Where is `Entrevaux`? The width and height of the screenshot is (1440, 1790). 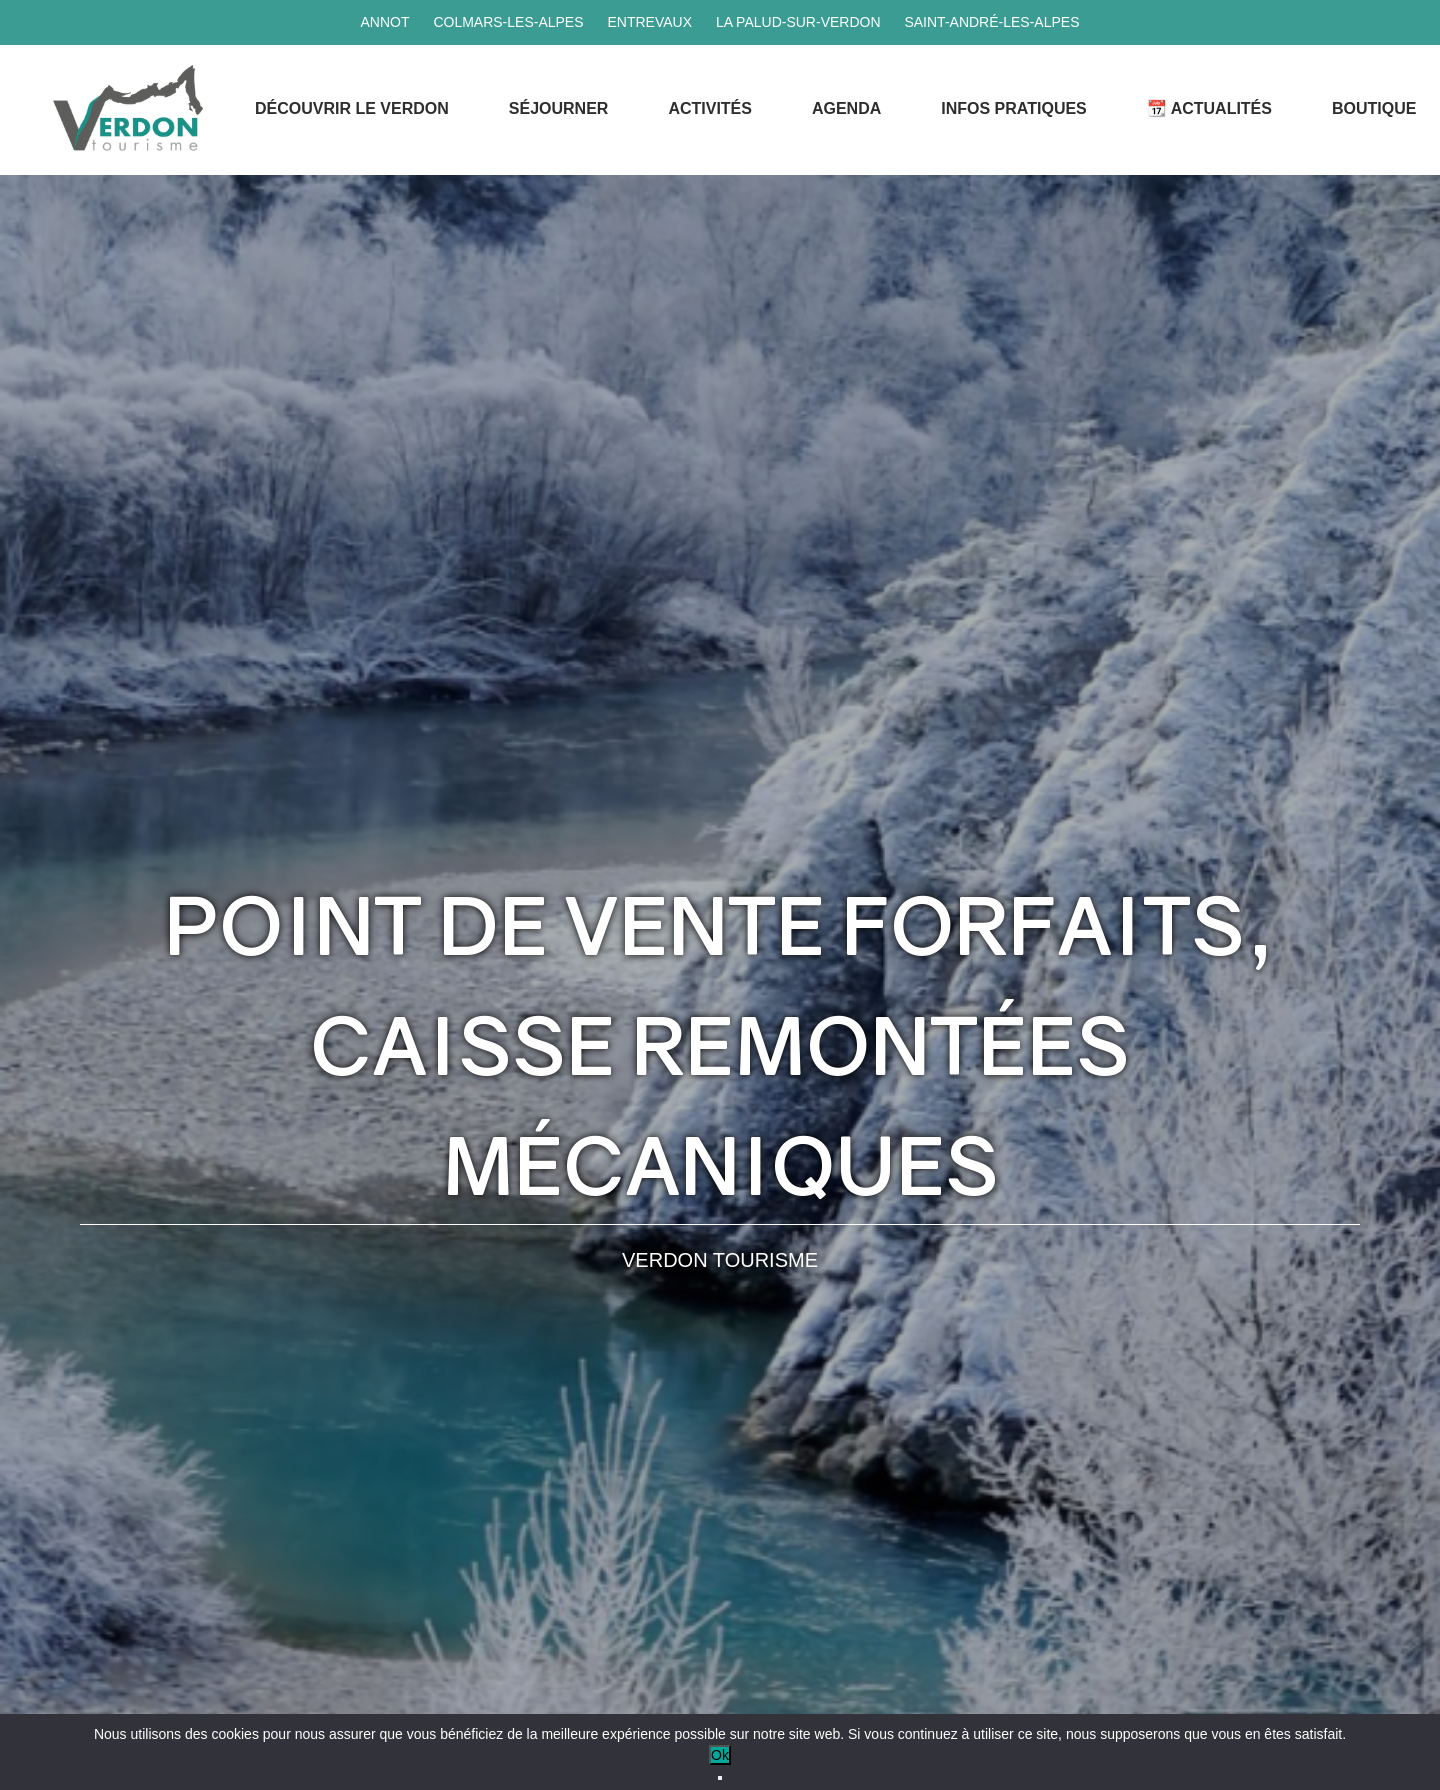 Entrevaux is located at coordinates (649, 22).